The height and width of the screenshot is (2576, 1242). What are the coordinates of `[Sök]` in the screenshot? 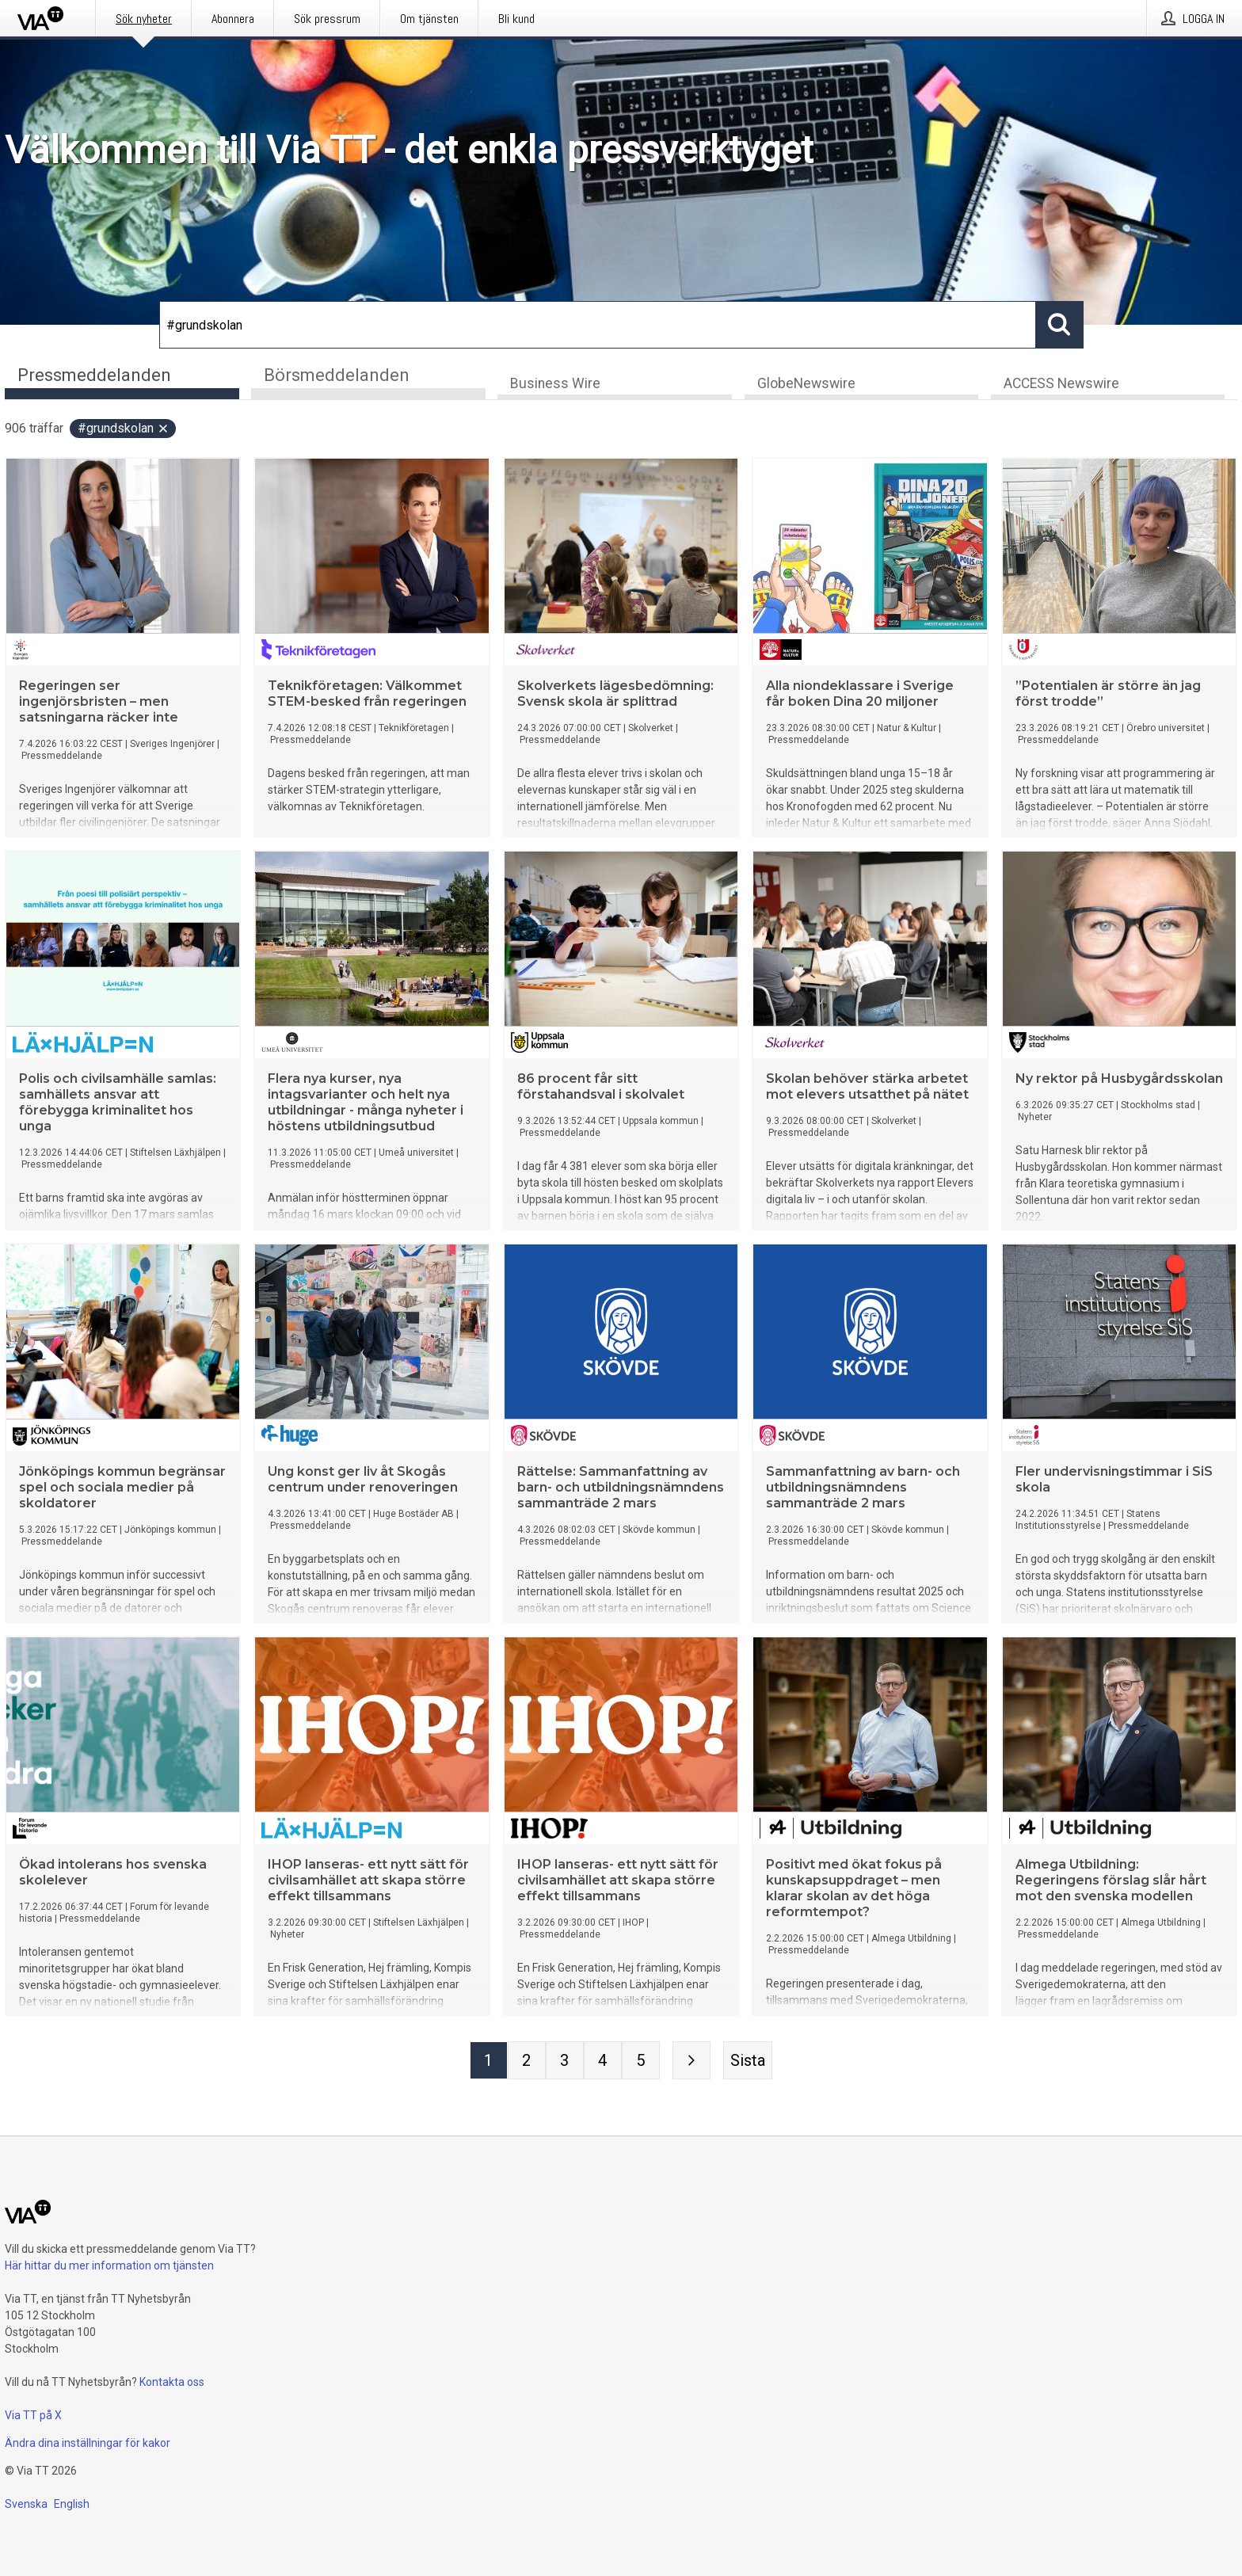 It's located at (597, 325).